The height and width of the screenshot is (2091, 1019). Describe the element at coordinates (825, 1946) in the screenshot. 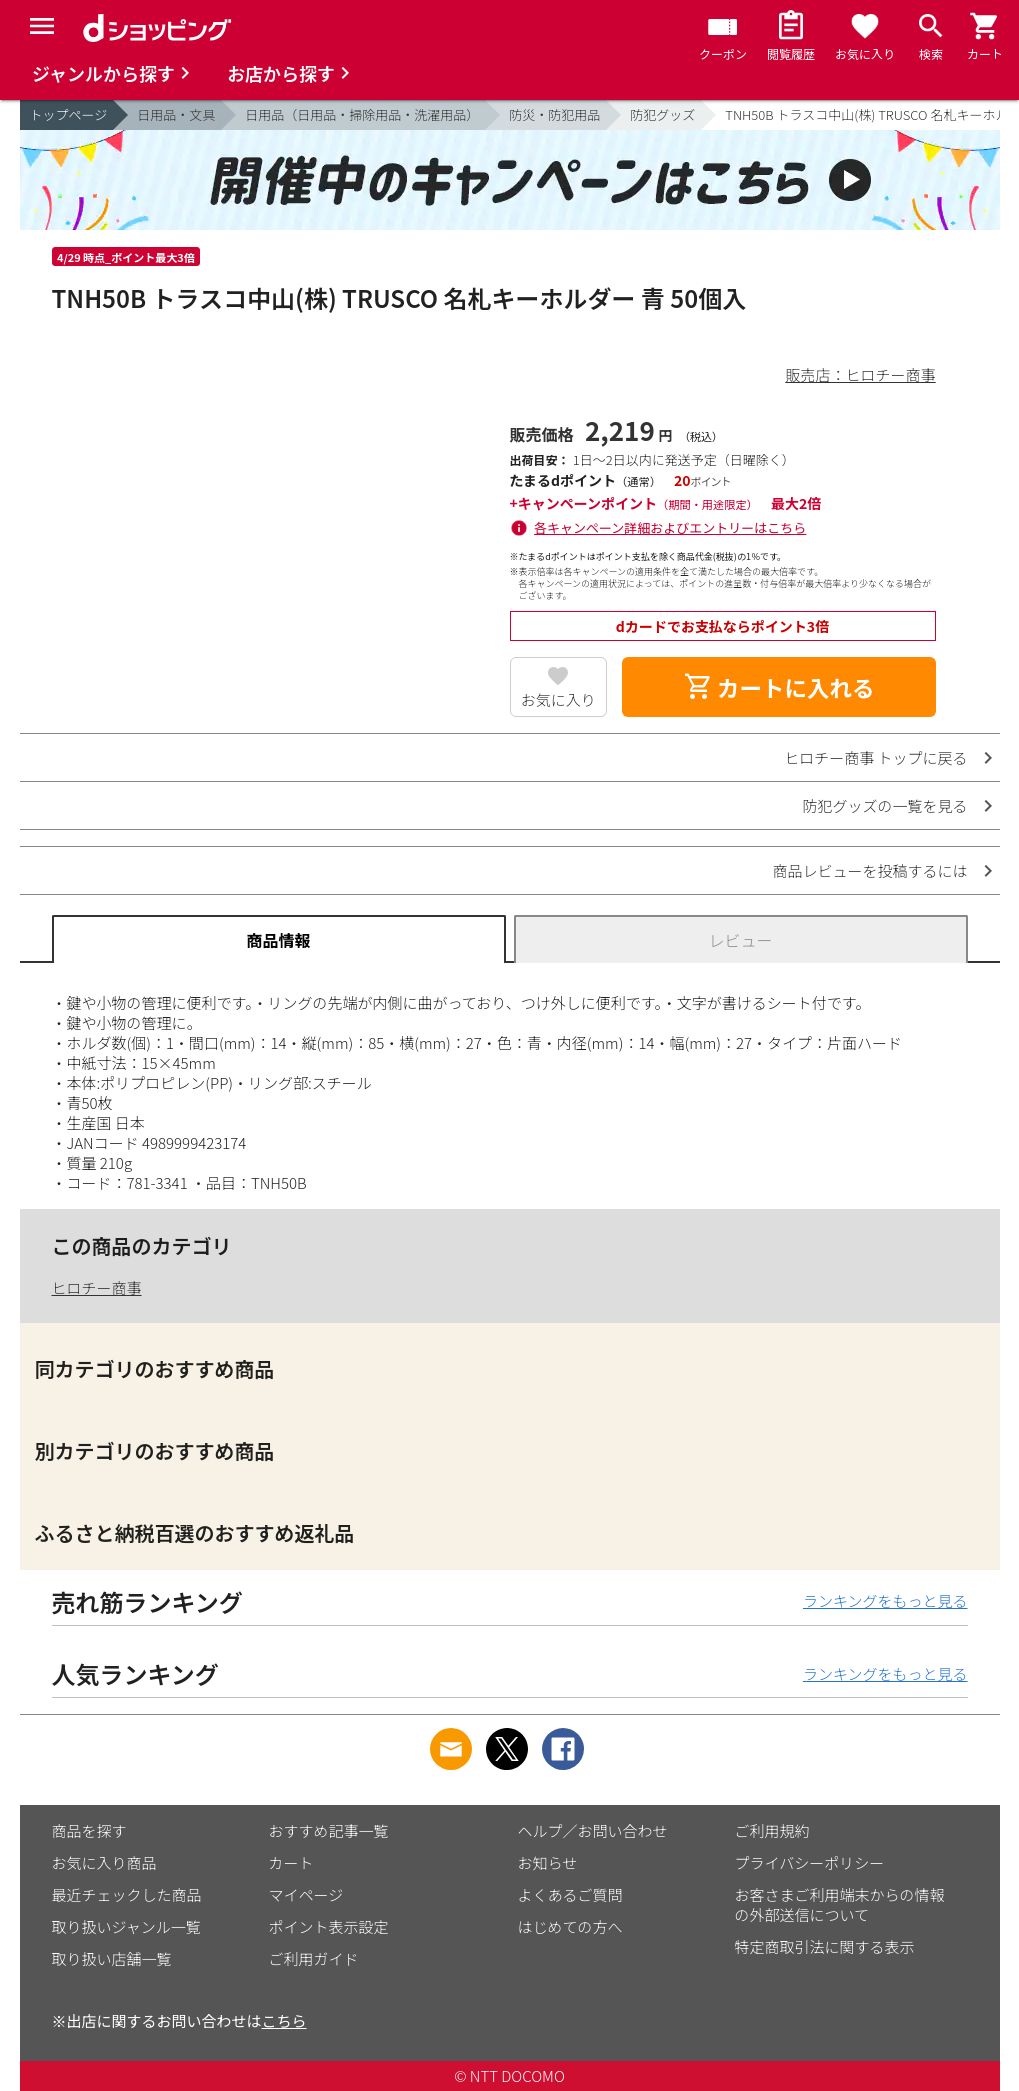

I see `特定商取引法に関する表示` at that location.